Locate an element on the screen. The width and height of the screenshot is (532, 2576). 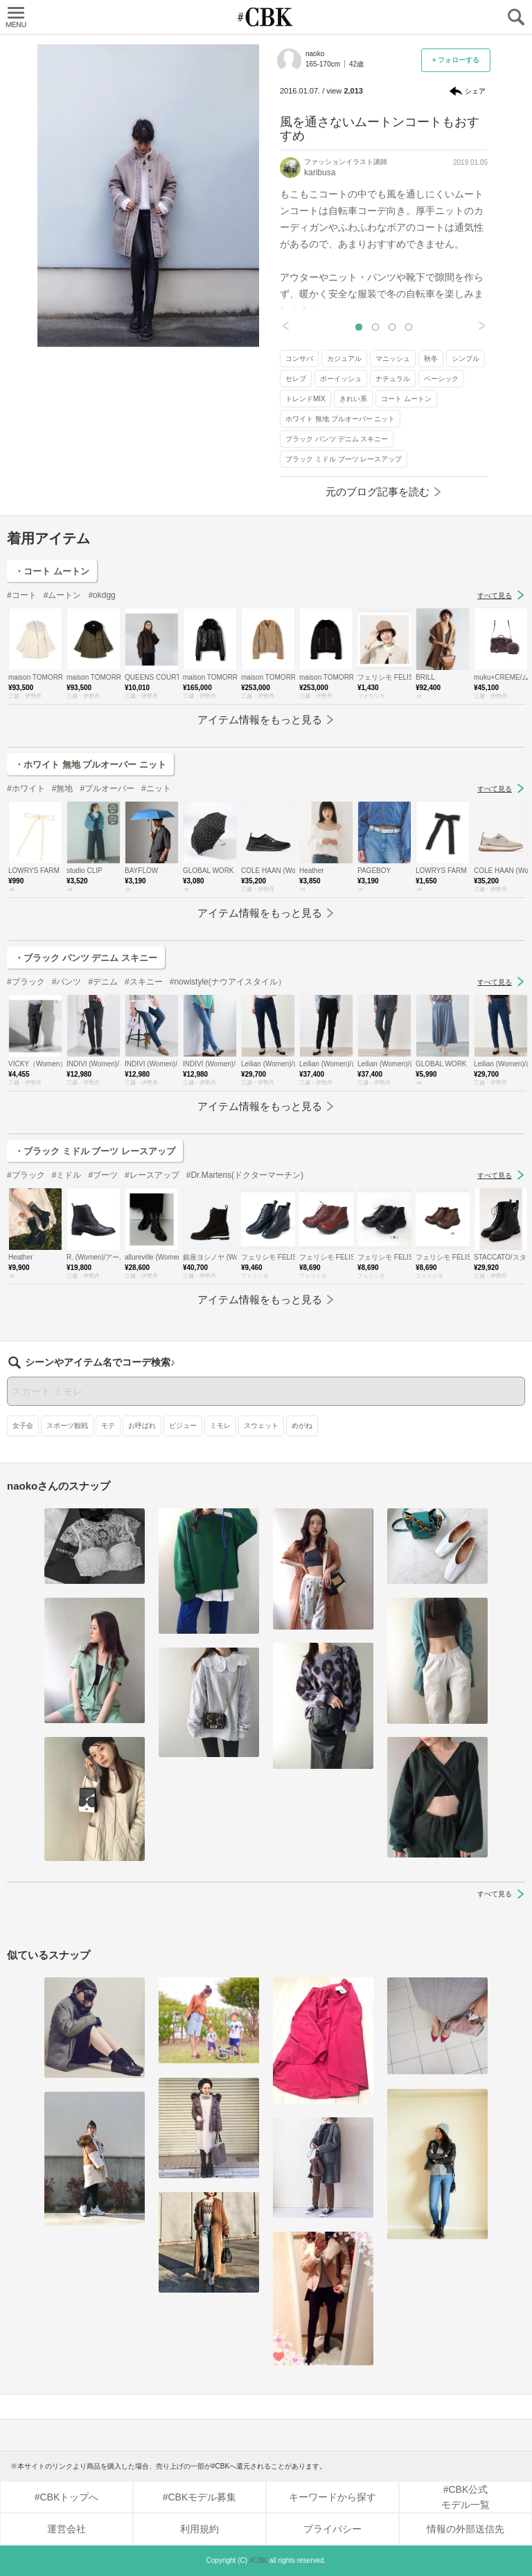
・ホワイト 無地 プルオーバー ニット is located at coordinates (90, 764).